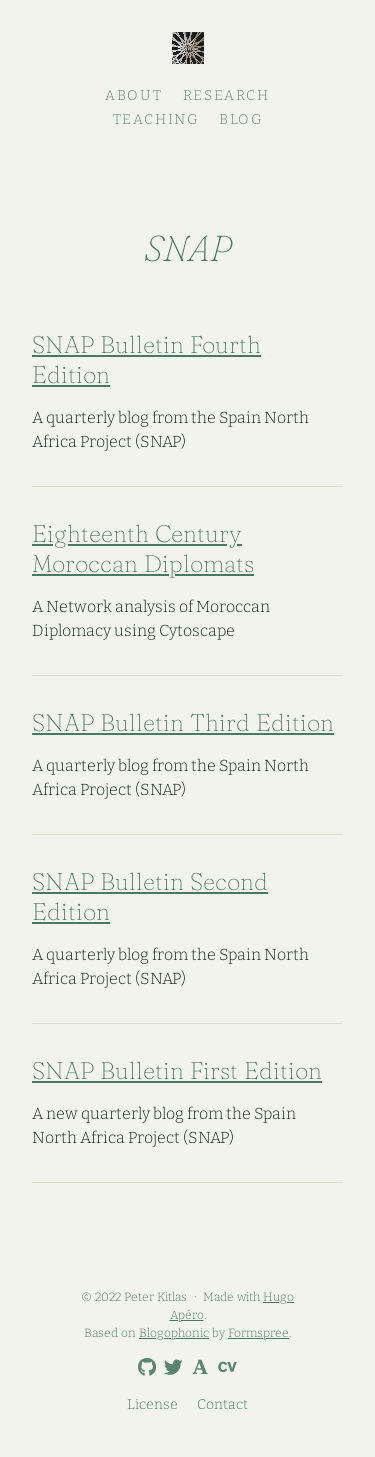 The height and width of the screenshot is (1457, 375). I want to click on Research, so click(226, 95).